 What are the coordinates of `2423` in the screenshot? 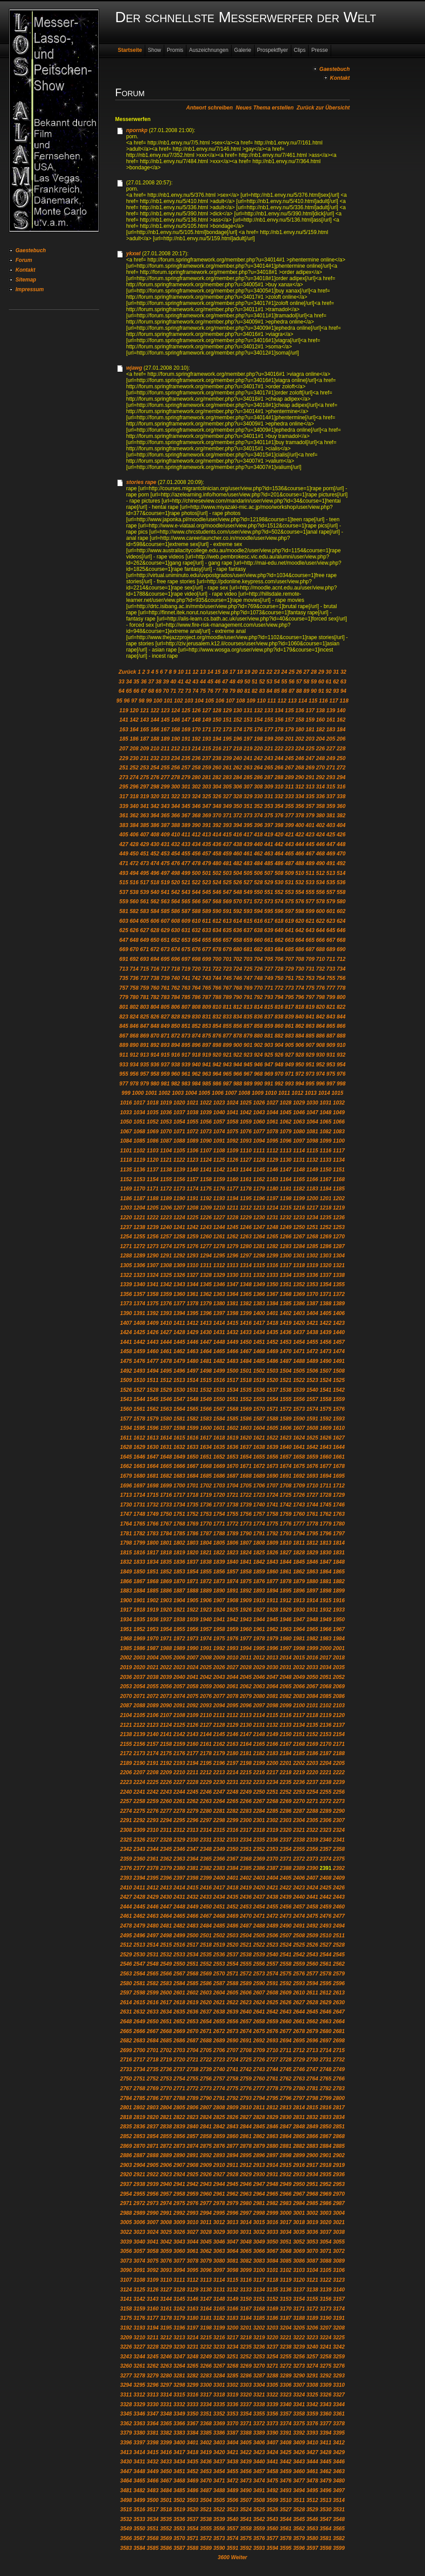 It's located at (299, 1888).